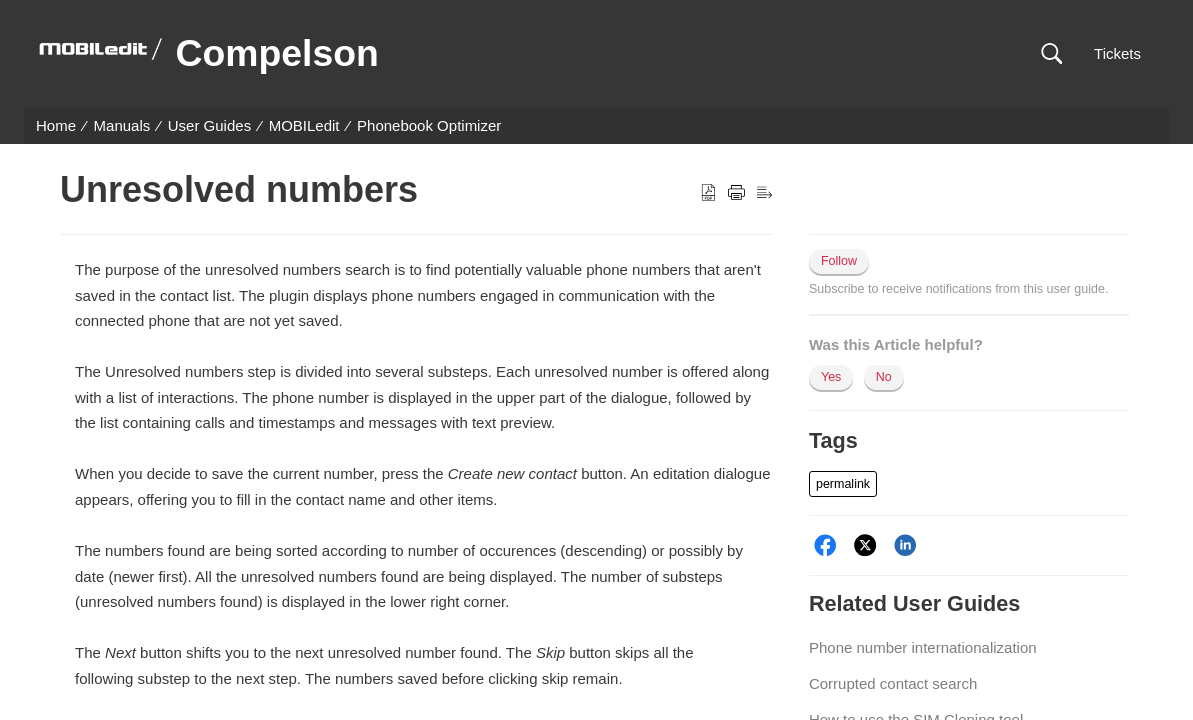 The height and width of the screenshot is (720, 1193). What do you see at coordinates (884, 377) in the screenshot?
I see `No` at bounding box center [884, 377].